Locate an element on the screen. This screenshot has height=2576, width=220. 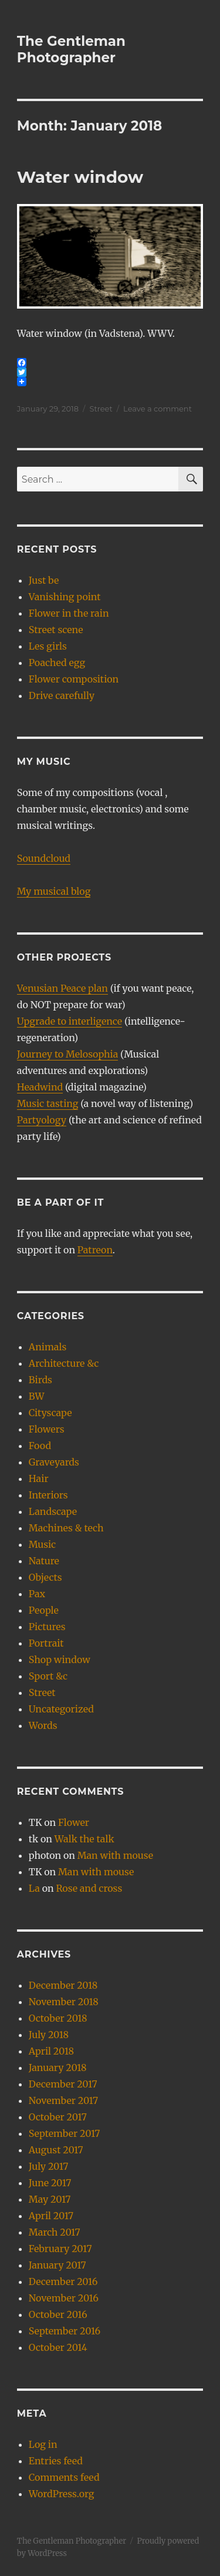
Flower in the rain is located at coordinates (69, 613).